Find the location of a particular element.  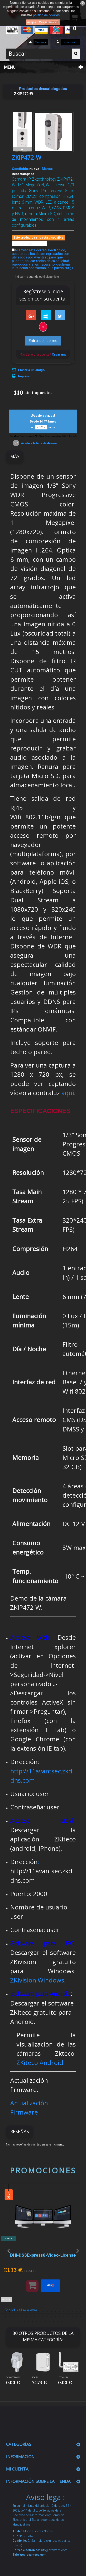

Previous [button] is located at coordinates (8, 2250).